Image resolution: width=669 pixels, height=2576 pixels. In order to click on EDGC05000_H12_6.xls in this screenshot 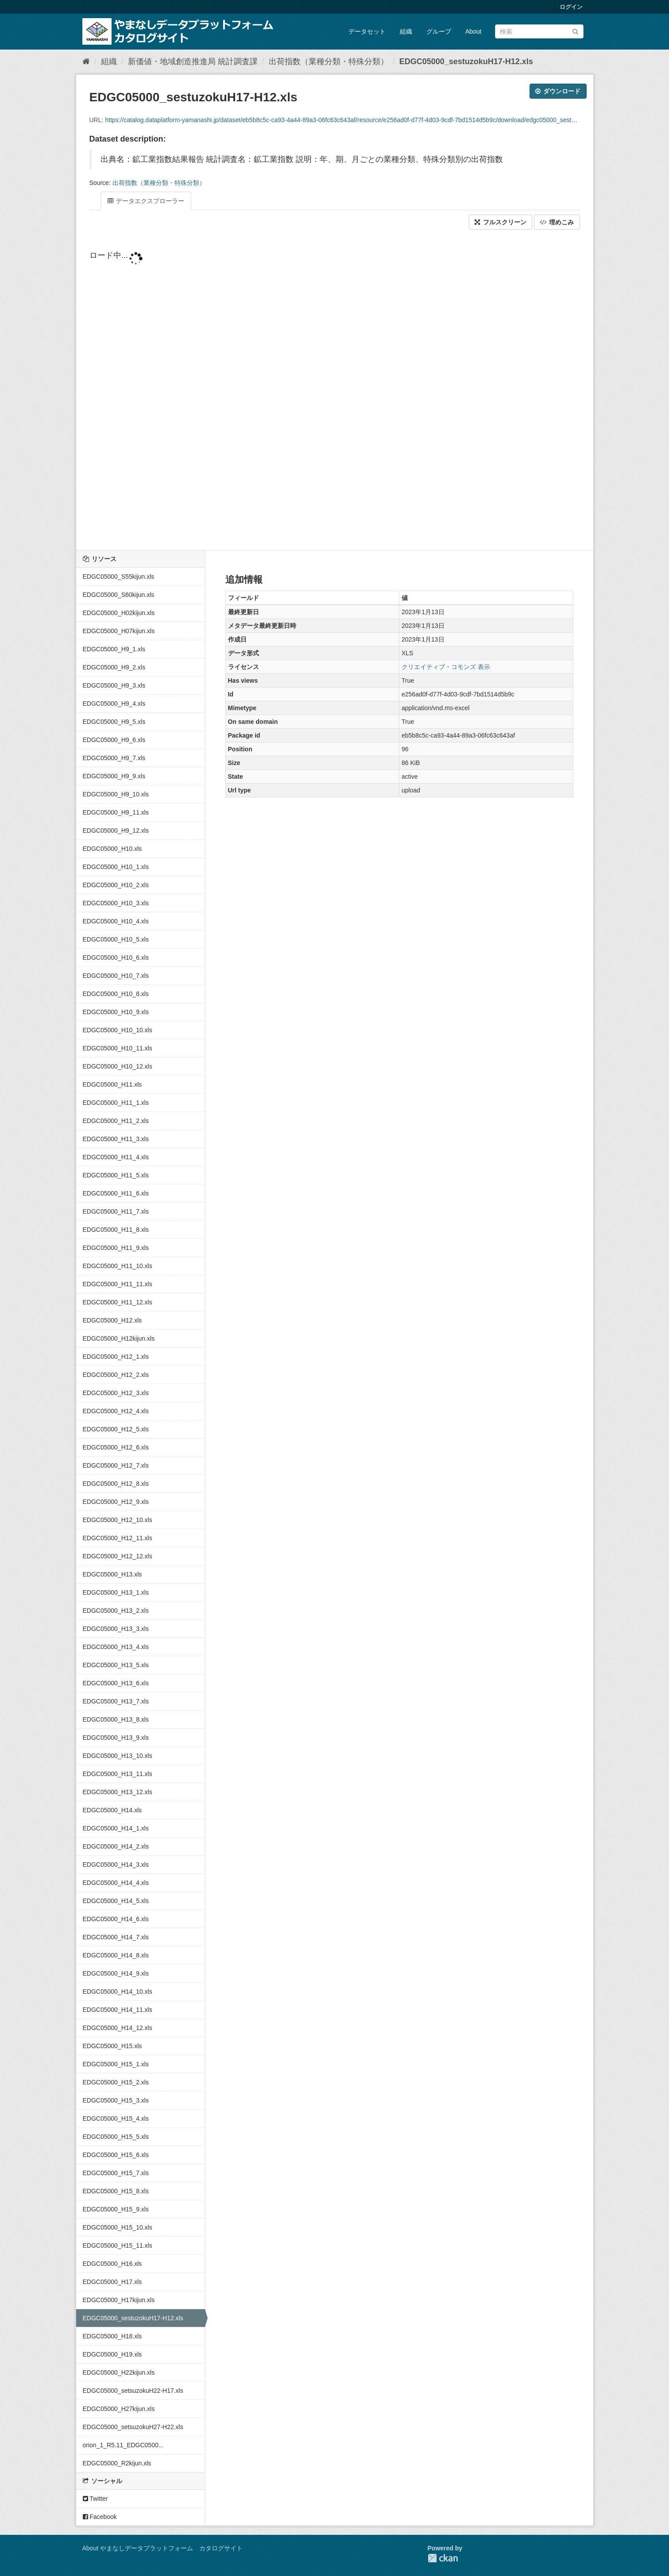, I will do `click(116, 1447)`.